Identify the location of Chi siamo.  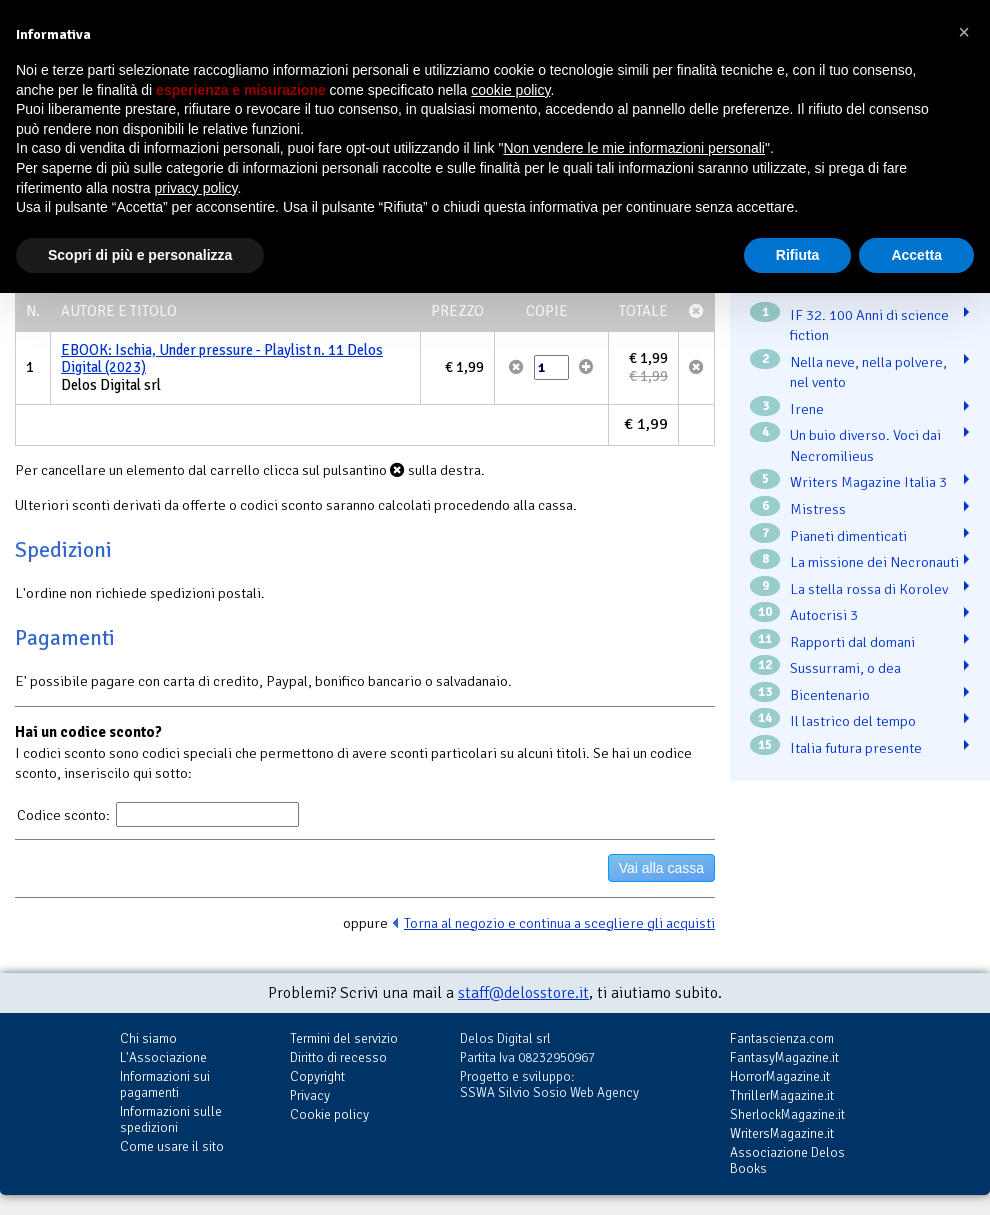
(148, 1038).